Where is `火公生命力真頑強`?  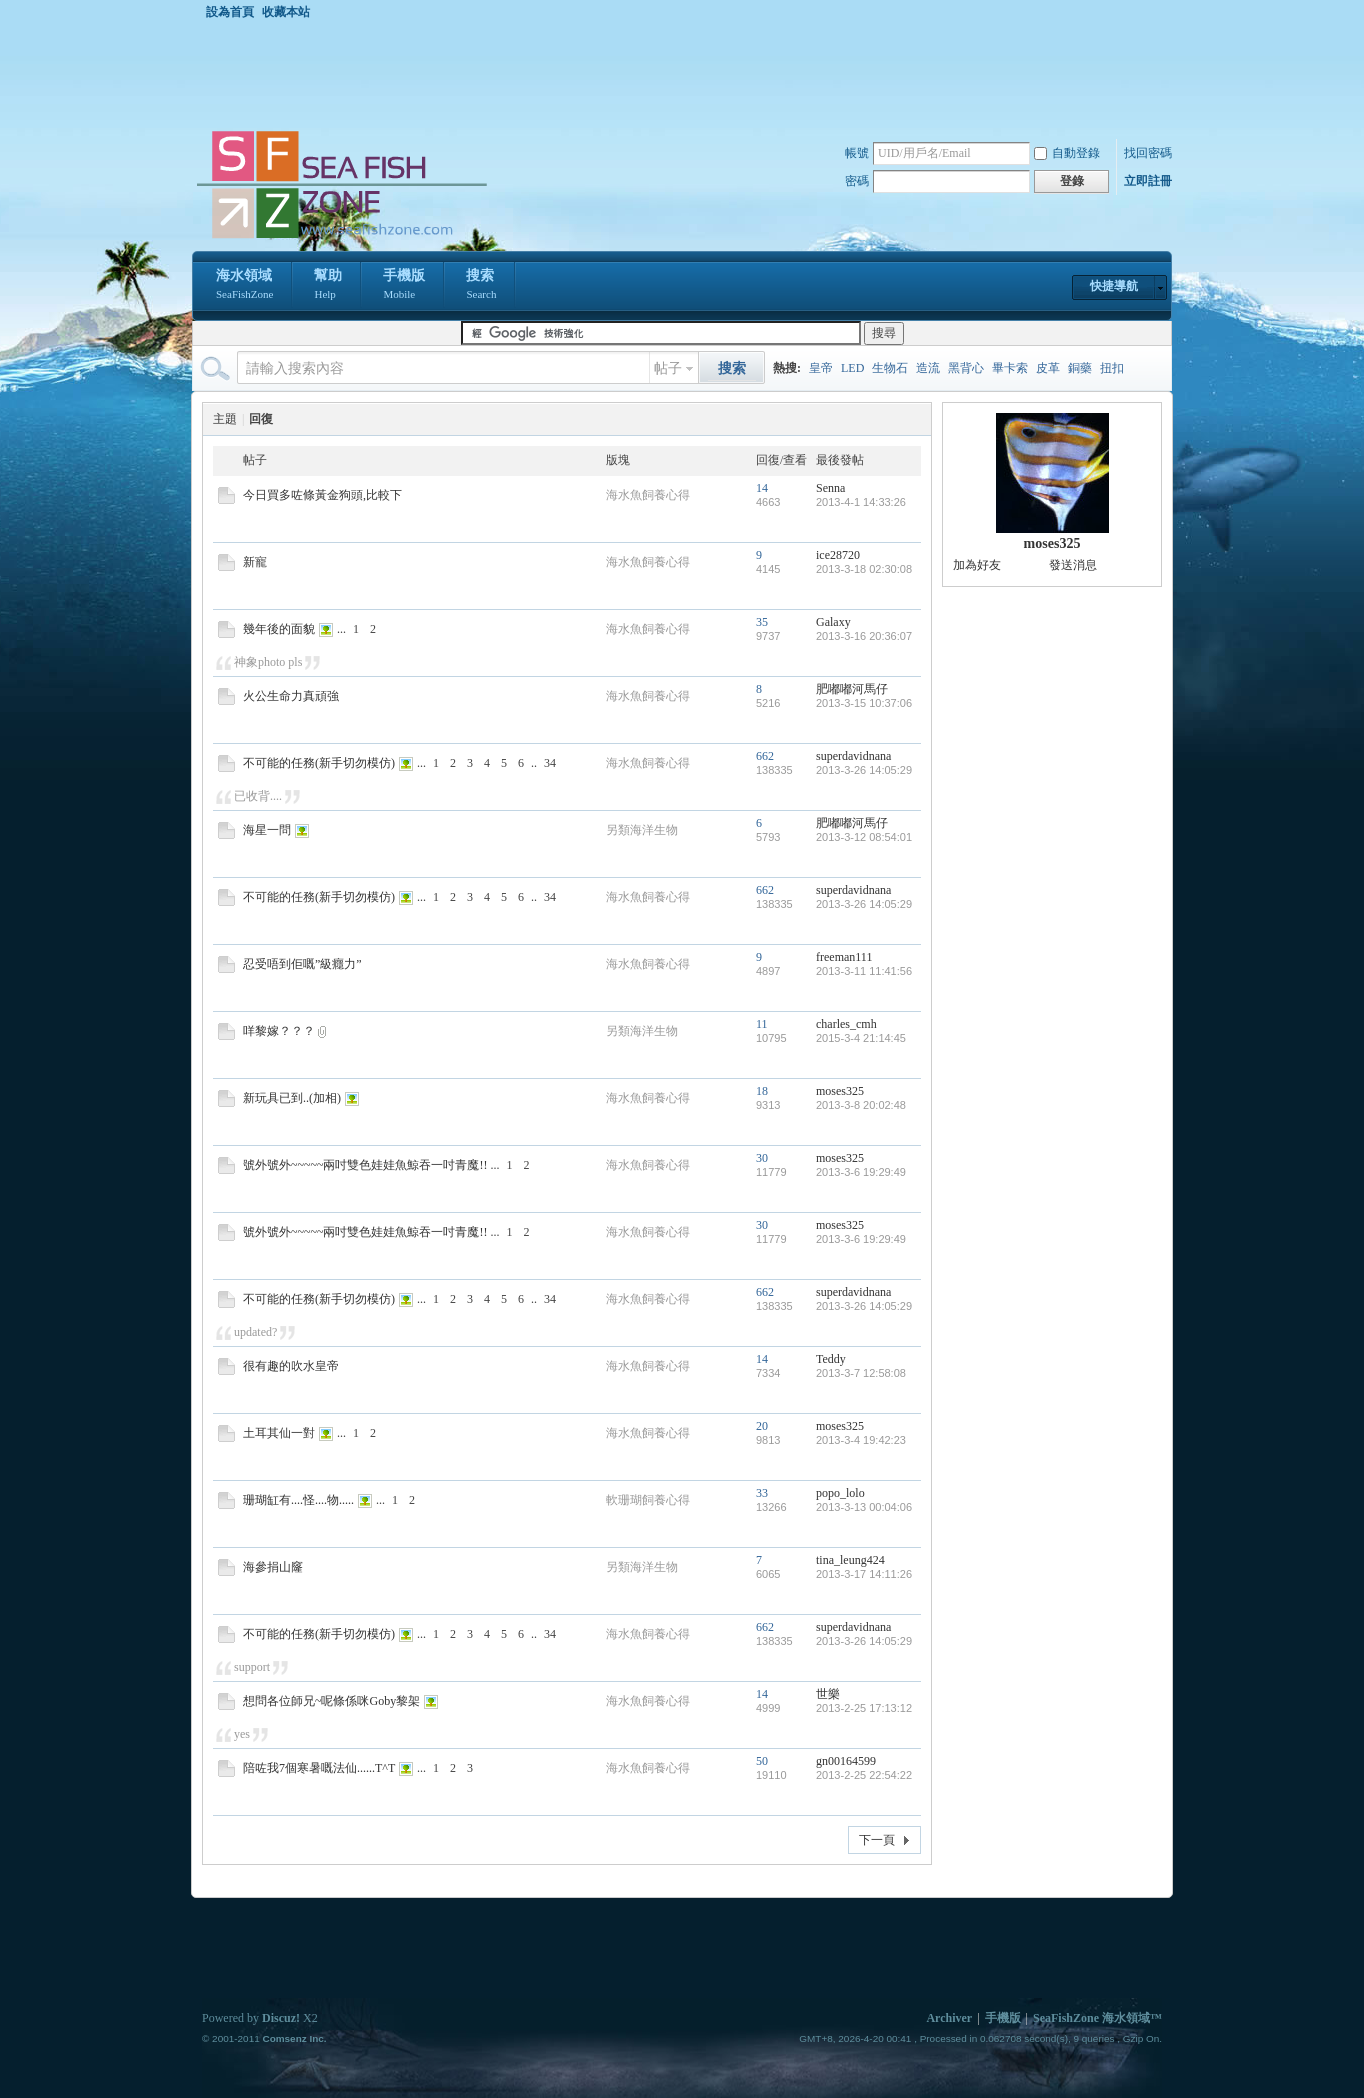 火公生命力真頑強 is located at coordinates (291, 696).